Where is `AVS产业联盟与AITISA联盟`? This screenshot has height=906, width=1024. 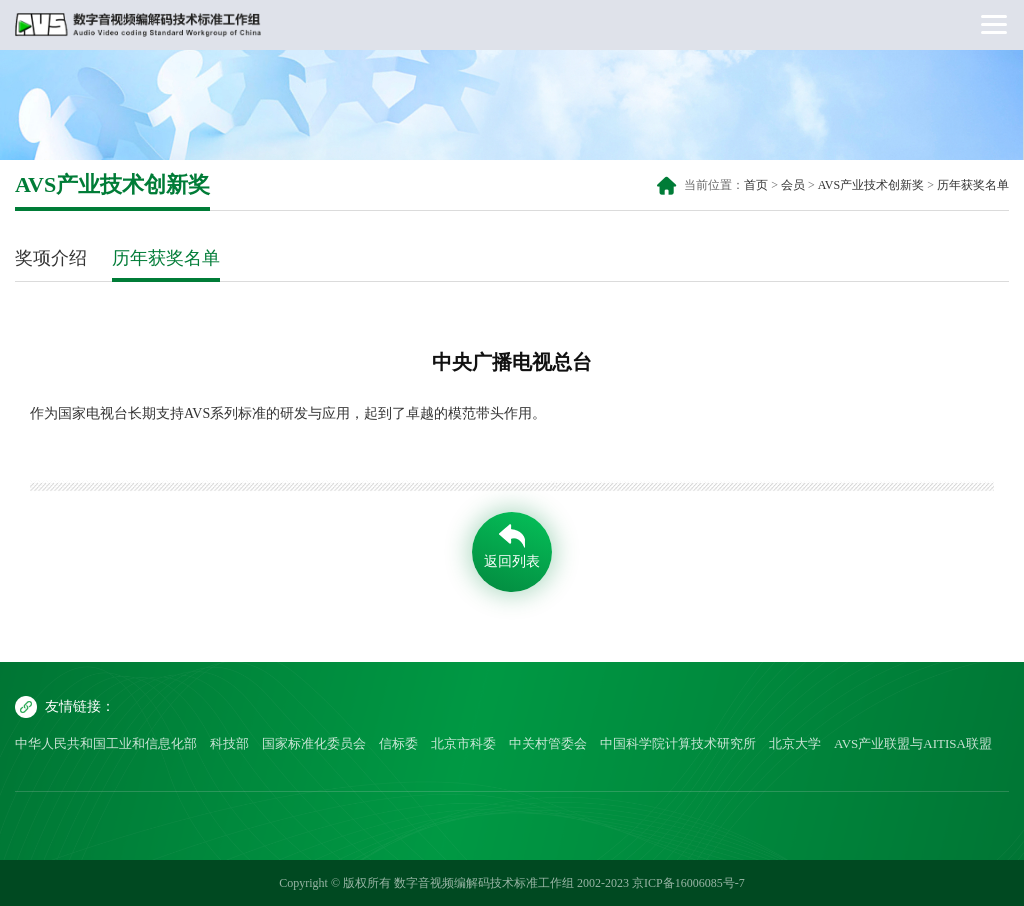
AVS产业联盟与AITISA联盟 is located at coordinates (913, 743).